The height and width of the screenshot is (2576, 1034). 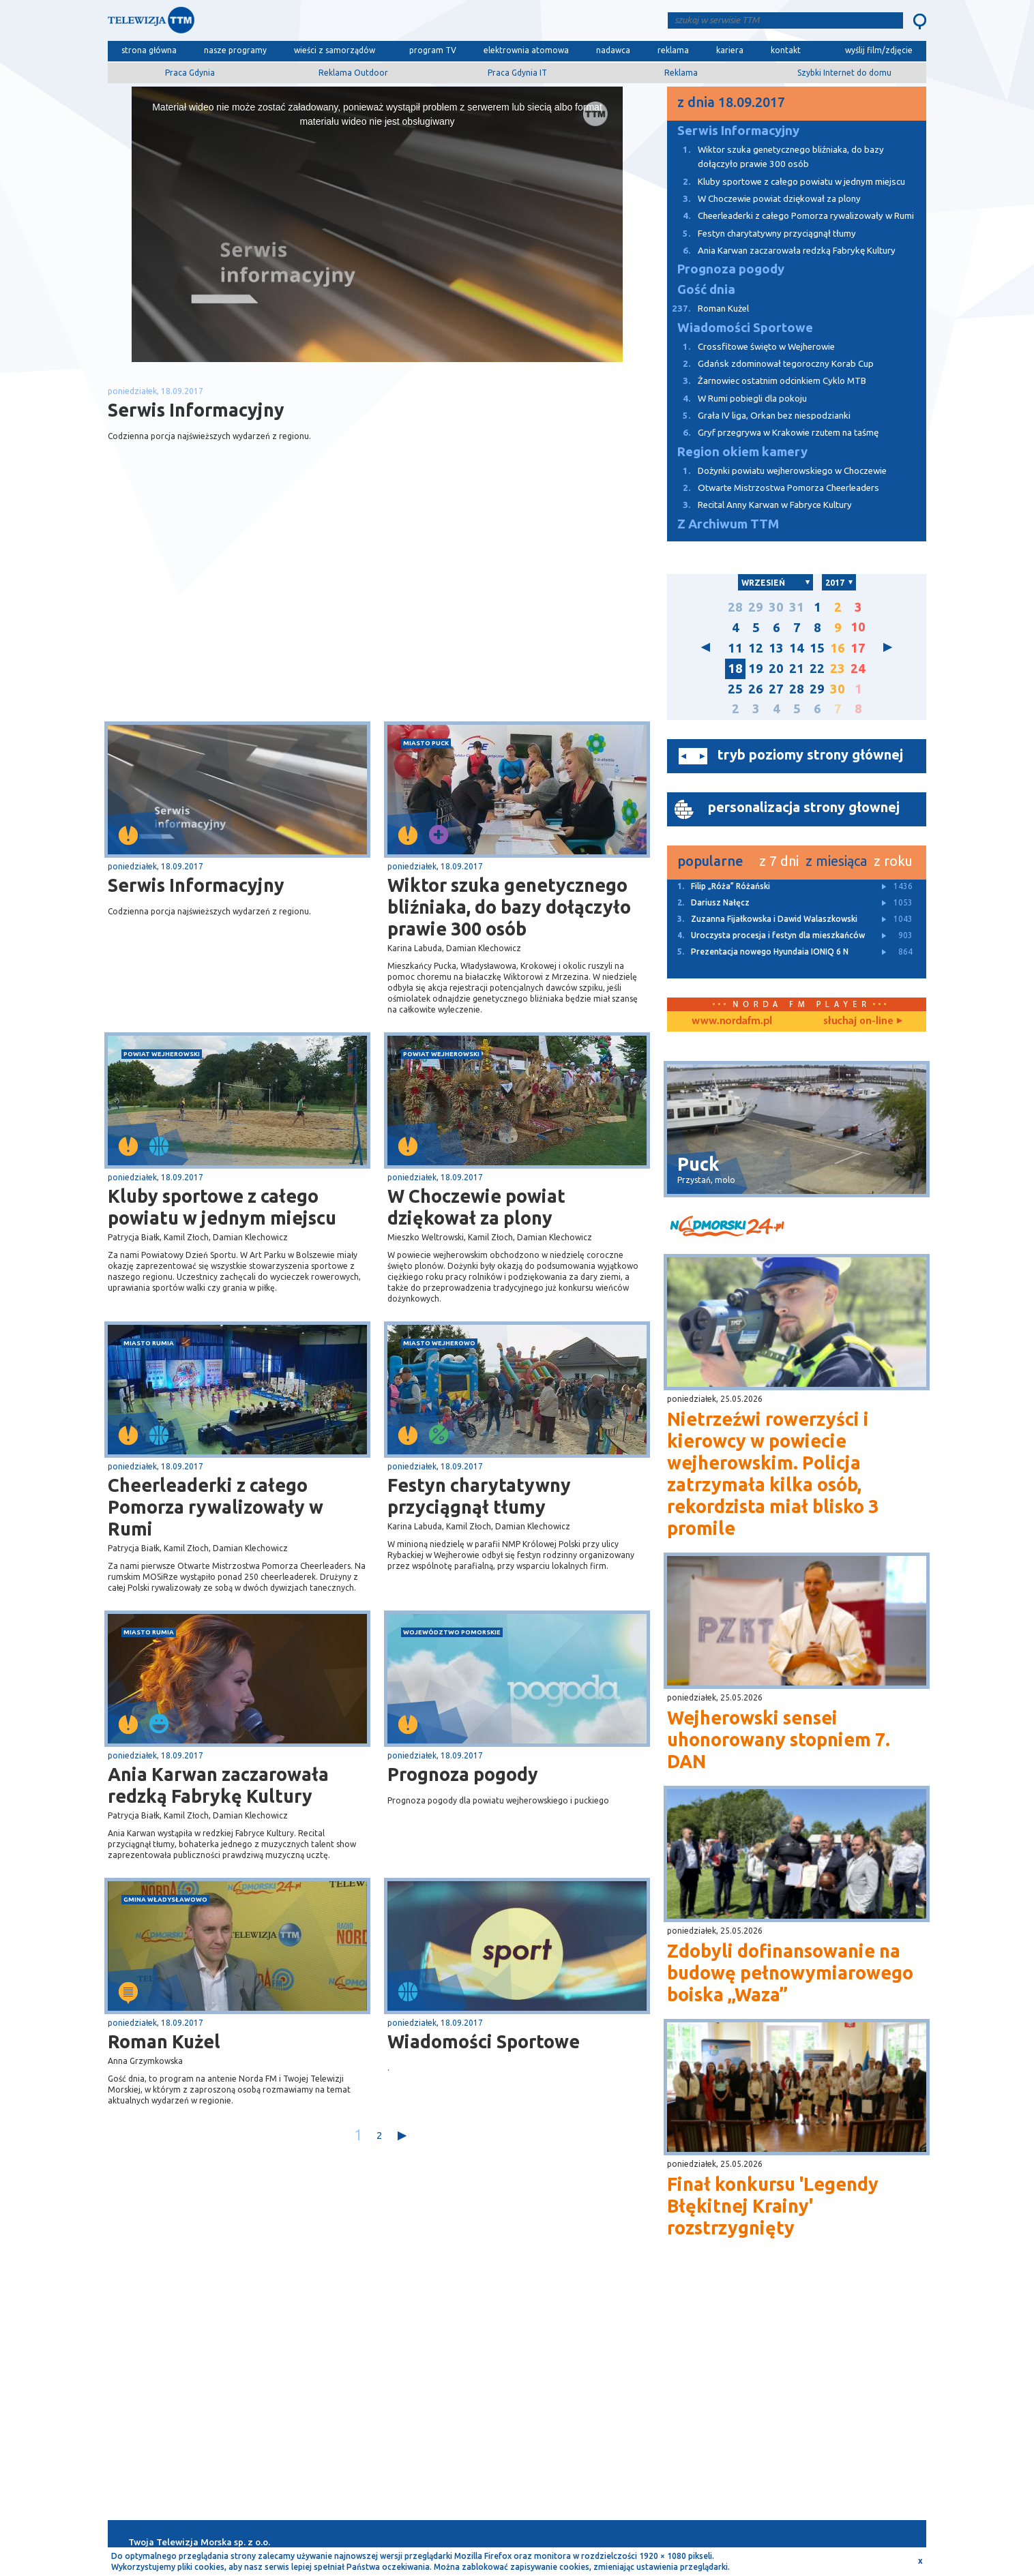 I want to click on wieści z samorządów, so click(x=334, y=50).